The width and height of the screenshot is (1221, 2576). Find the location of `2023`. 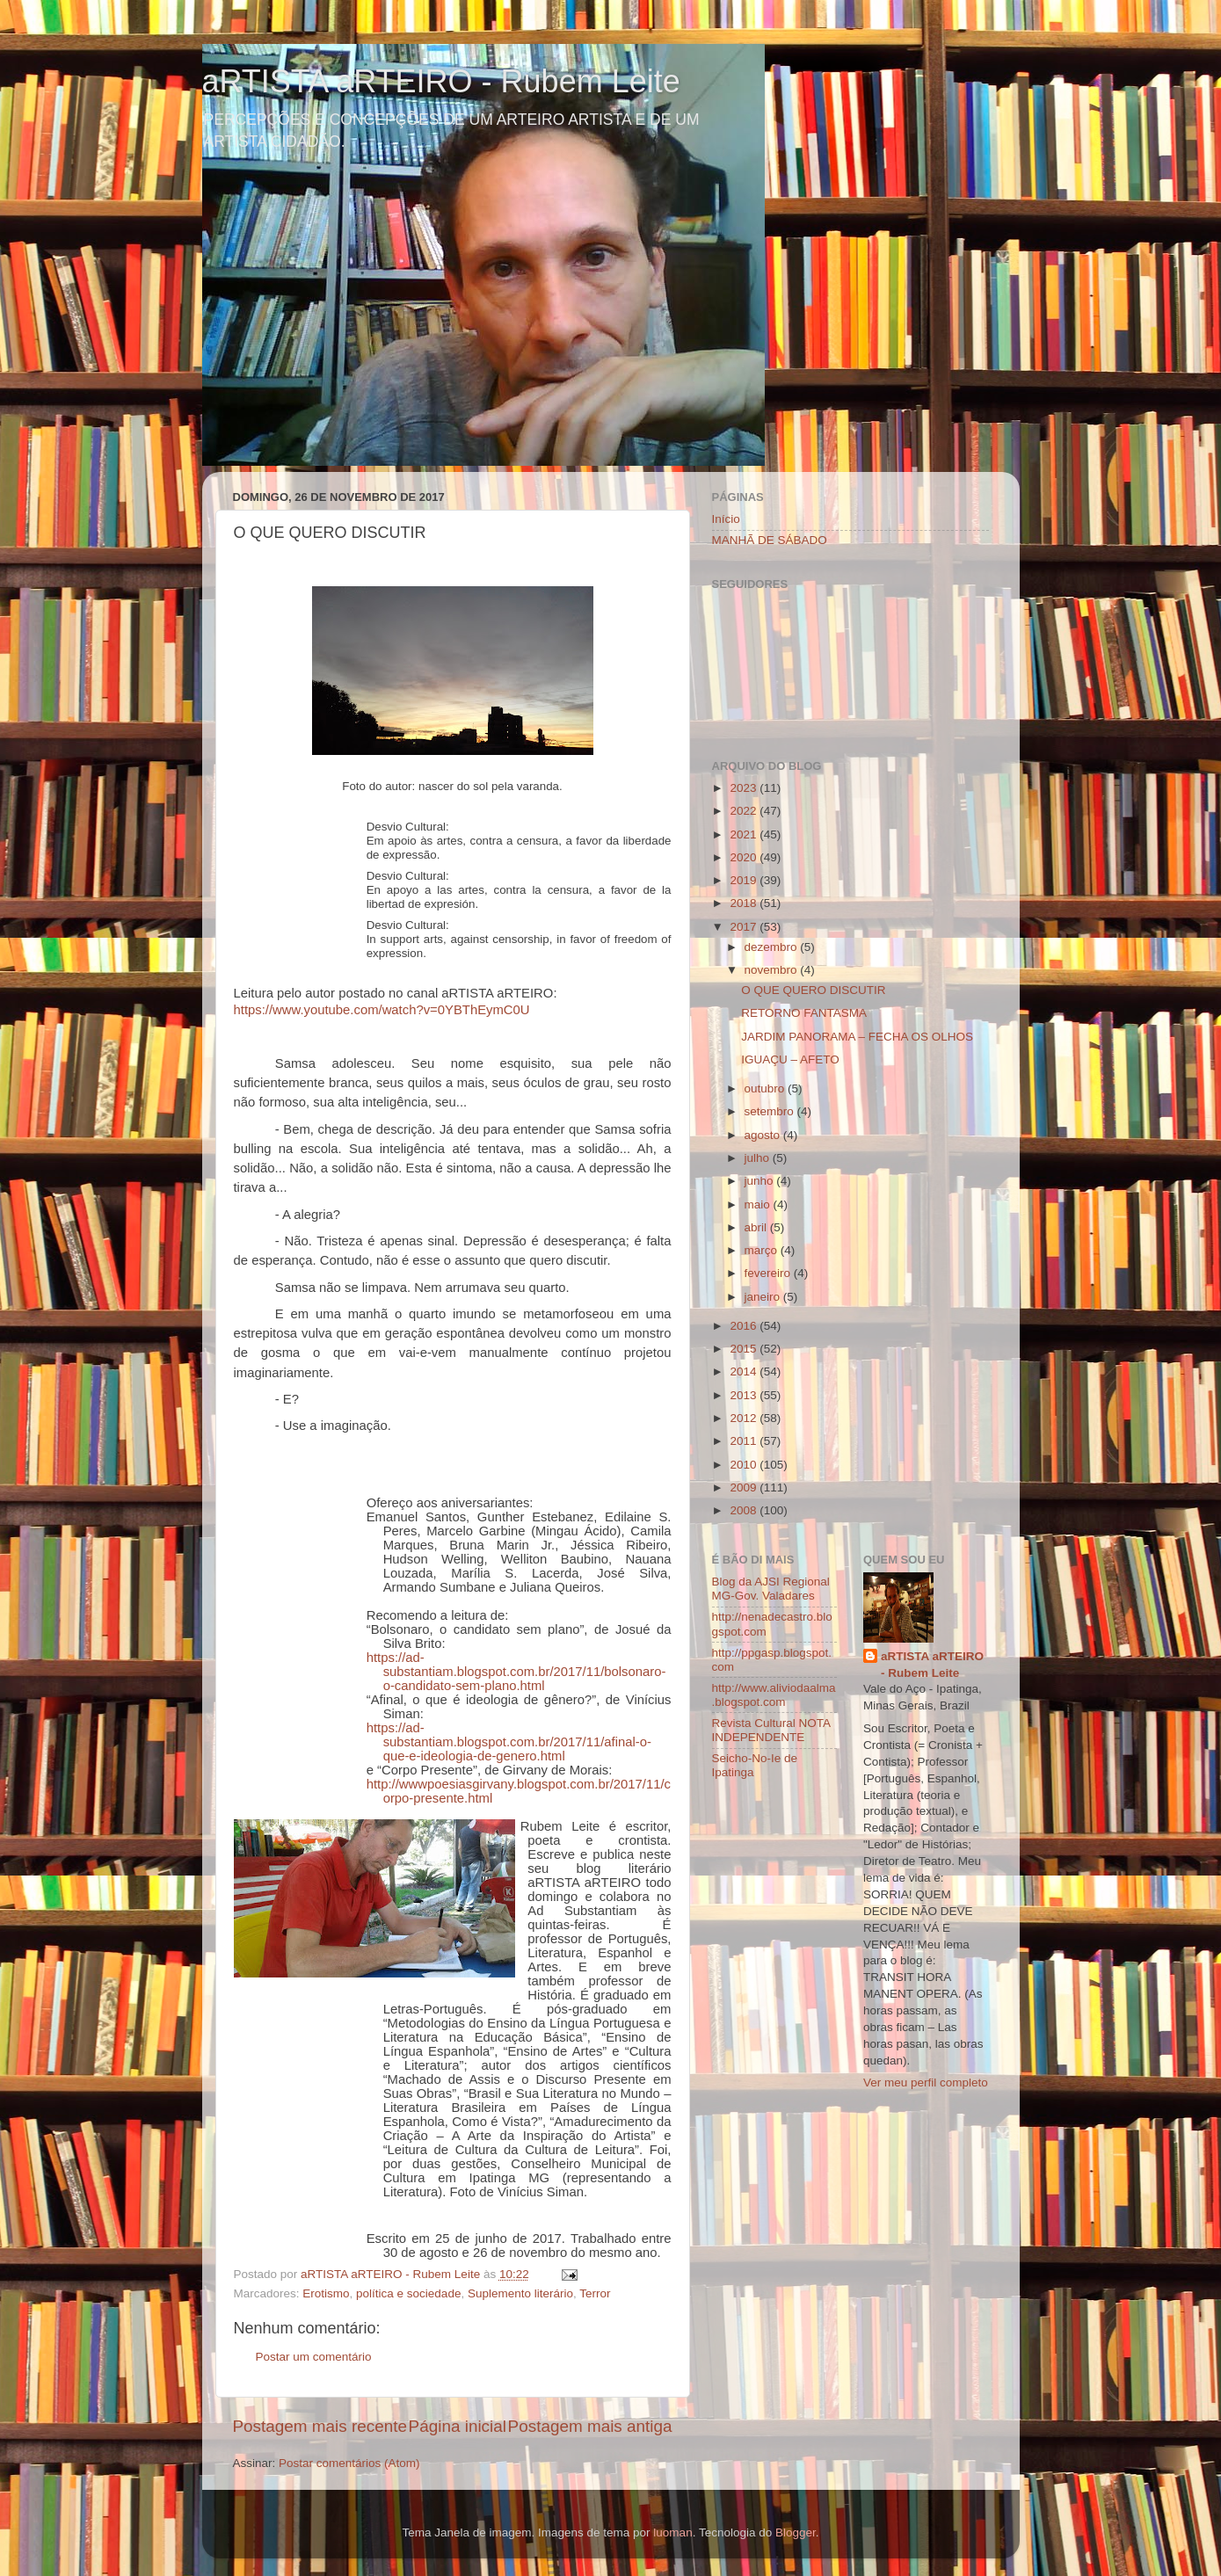

2023 is located at coordinates (744, 788).